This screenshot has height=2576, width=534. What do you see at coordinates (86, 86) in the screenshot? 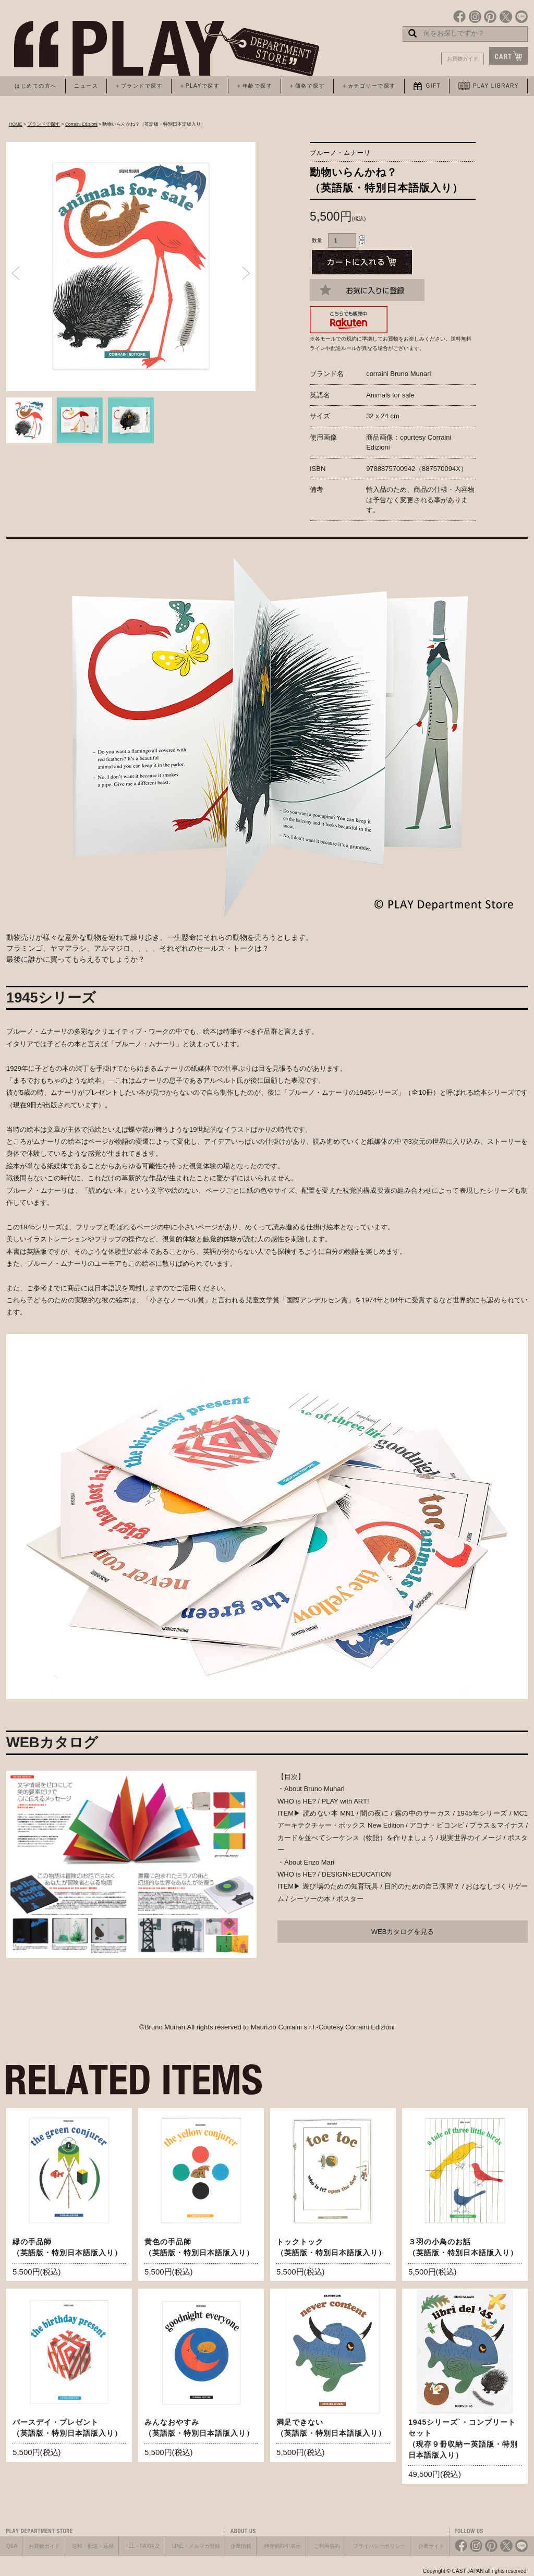
I see `ニュース` at bounding box center [86, 86].